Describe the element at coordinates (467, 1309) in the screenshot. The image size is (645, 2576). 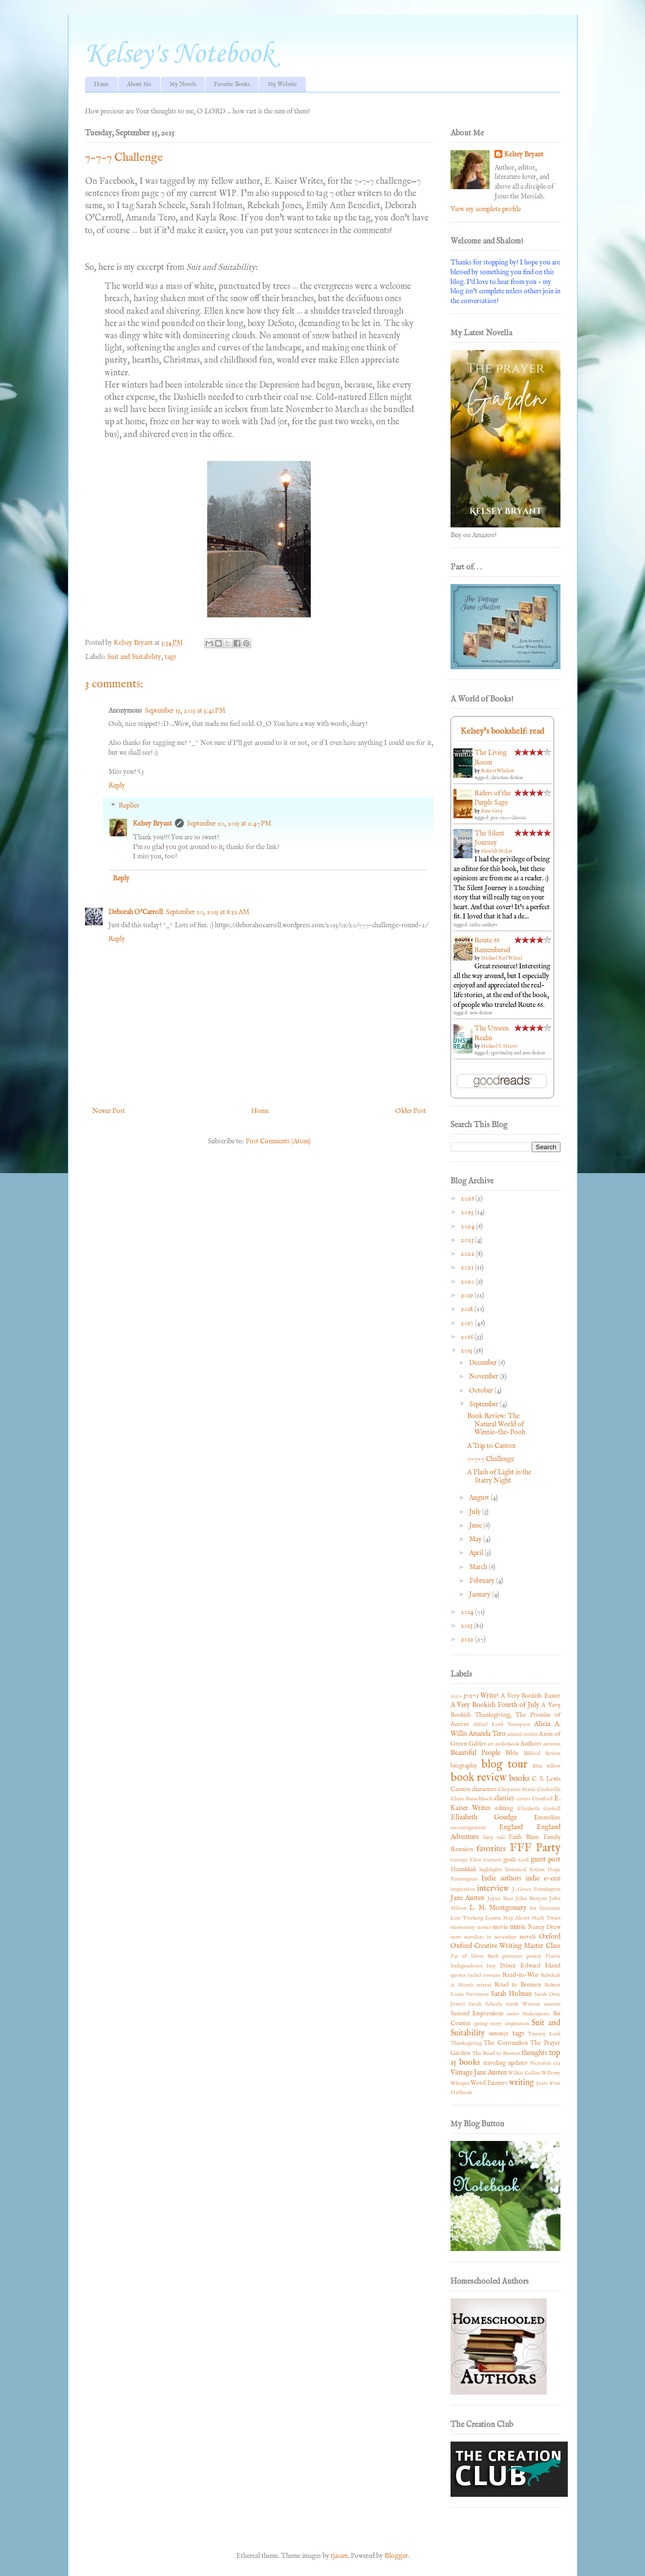
I see `2018` at that location.